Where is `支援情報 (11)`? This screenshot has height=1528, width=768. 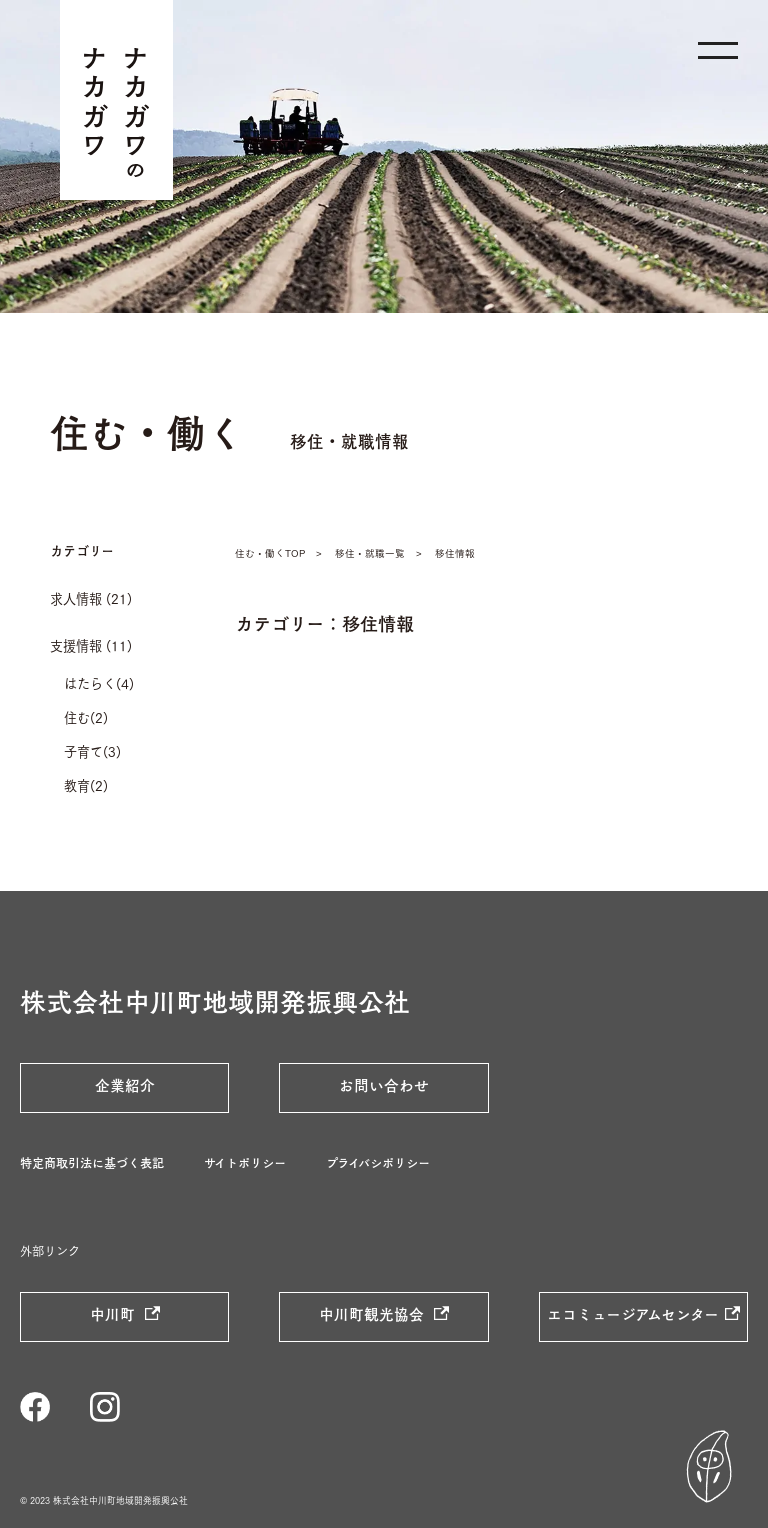 支援情報 (11) is located at coordinates (91, 645).